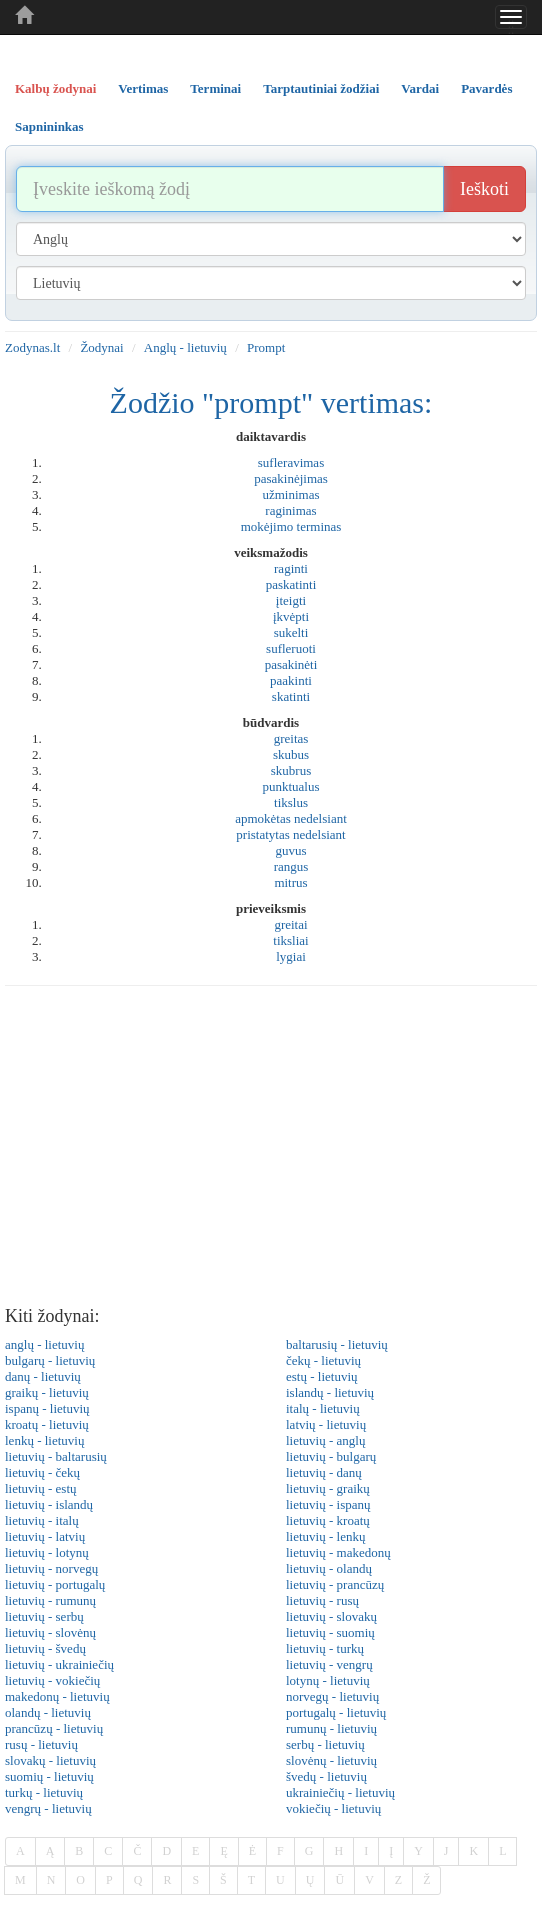  What do you see at coordinates (290, 850) in the screenshot?
I see `guvus` at bounding box center [290, 850].